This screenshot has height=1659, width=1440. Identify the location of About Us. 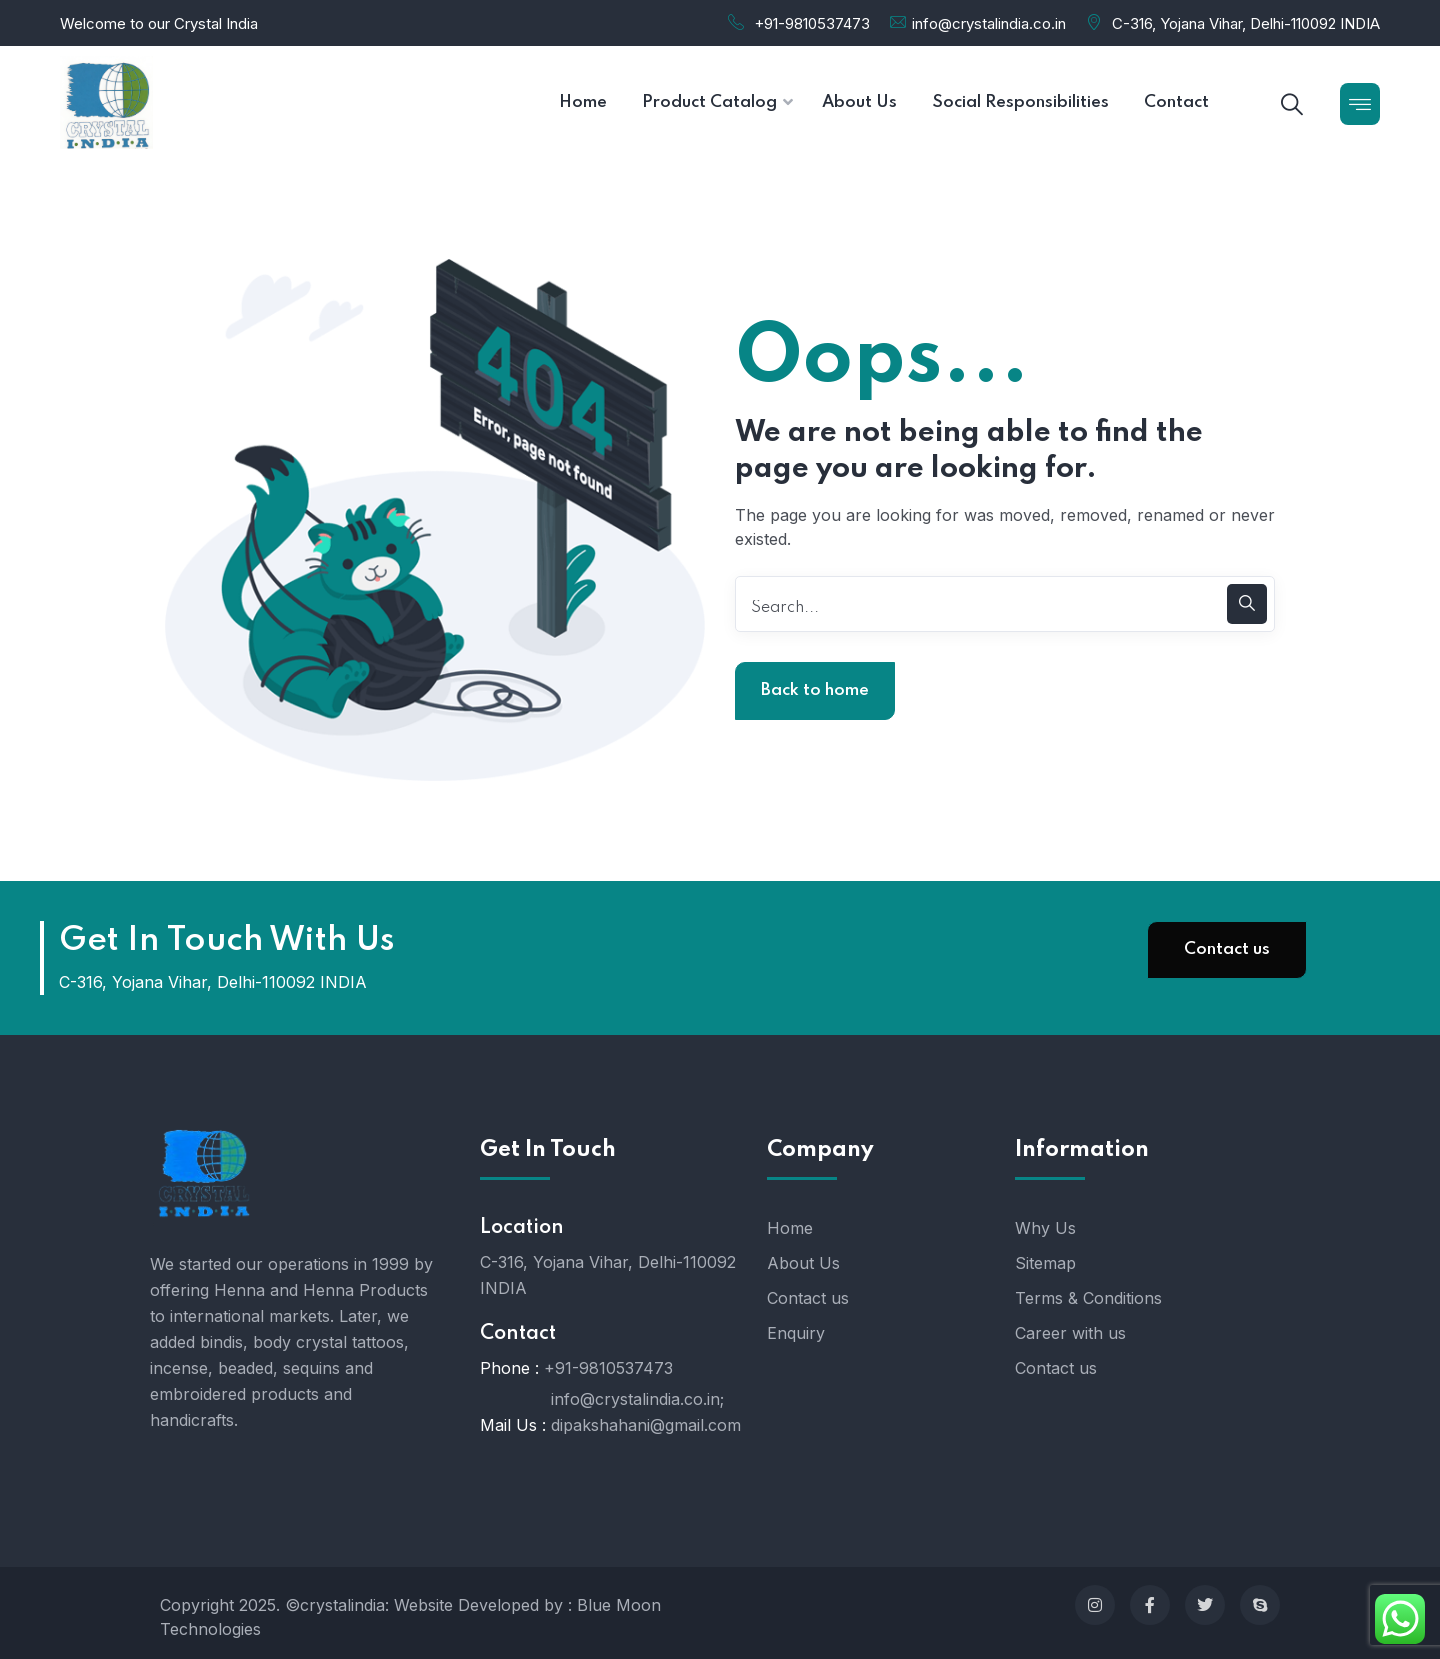
(803, 1263).